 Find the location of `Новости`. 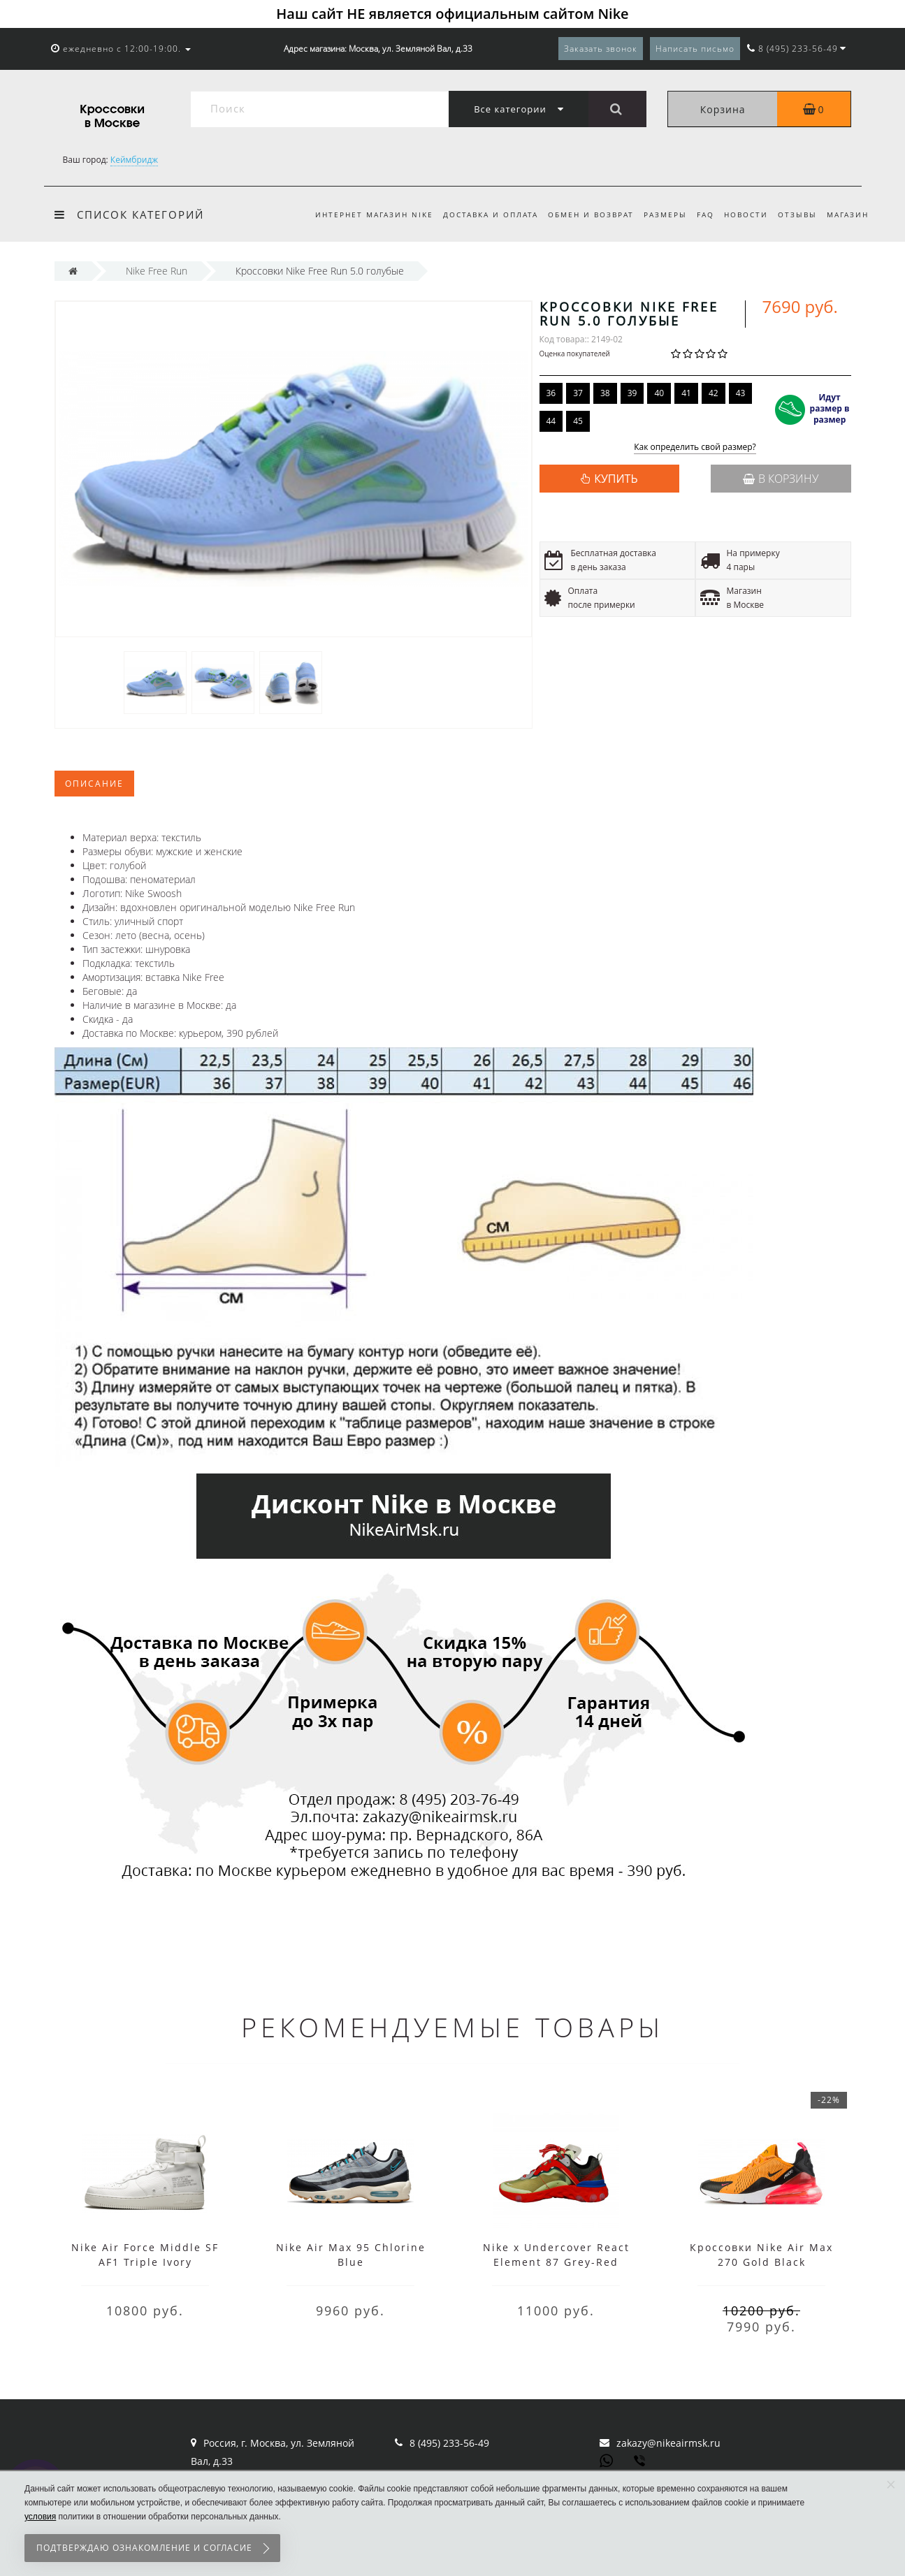

Новости is located at coordinates (742, 214).